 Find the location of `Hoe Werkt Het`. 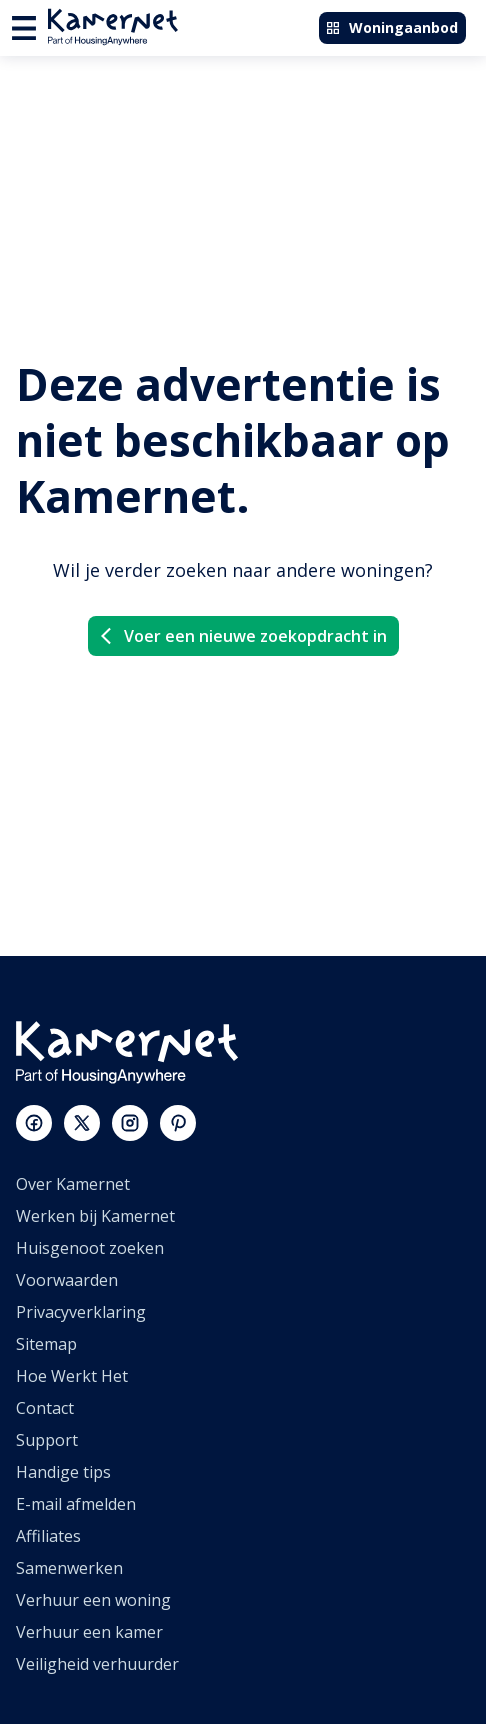

Hoe Werkt Het is located at coordinates (72, 1376).